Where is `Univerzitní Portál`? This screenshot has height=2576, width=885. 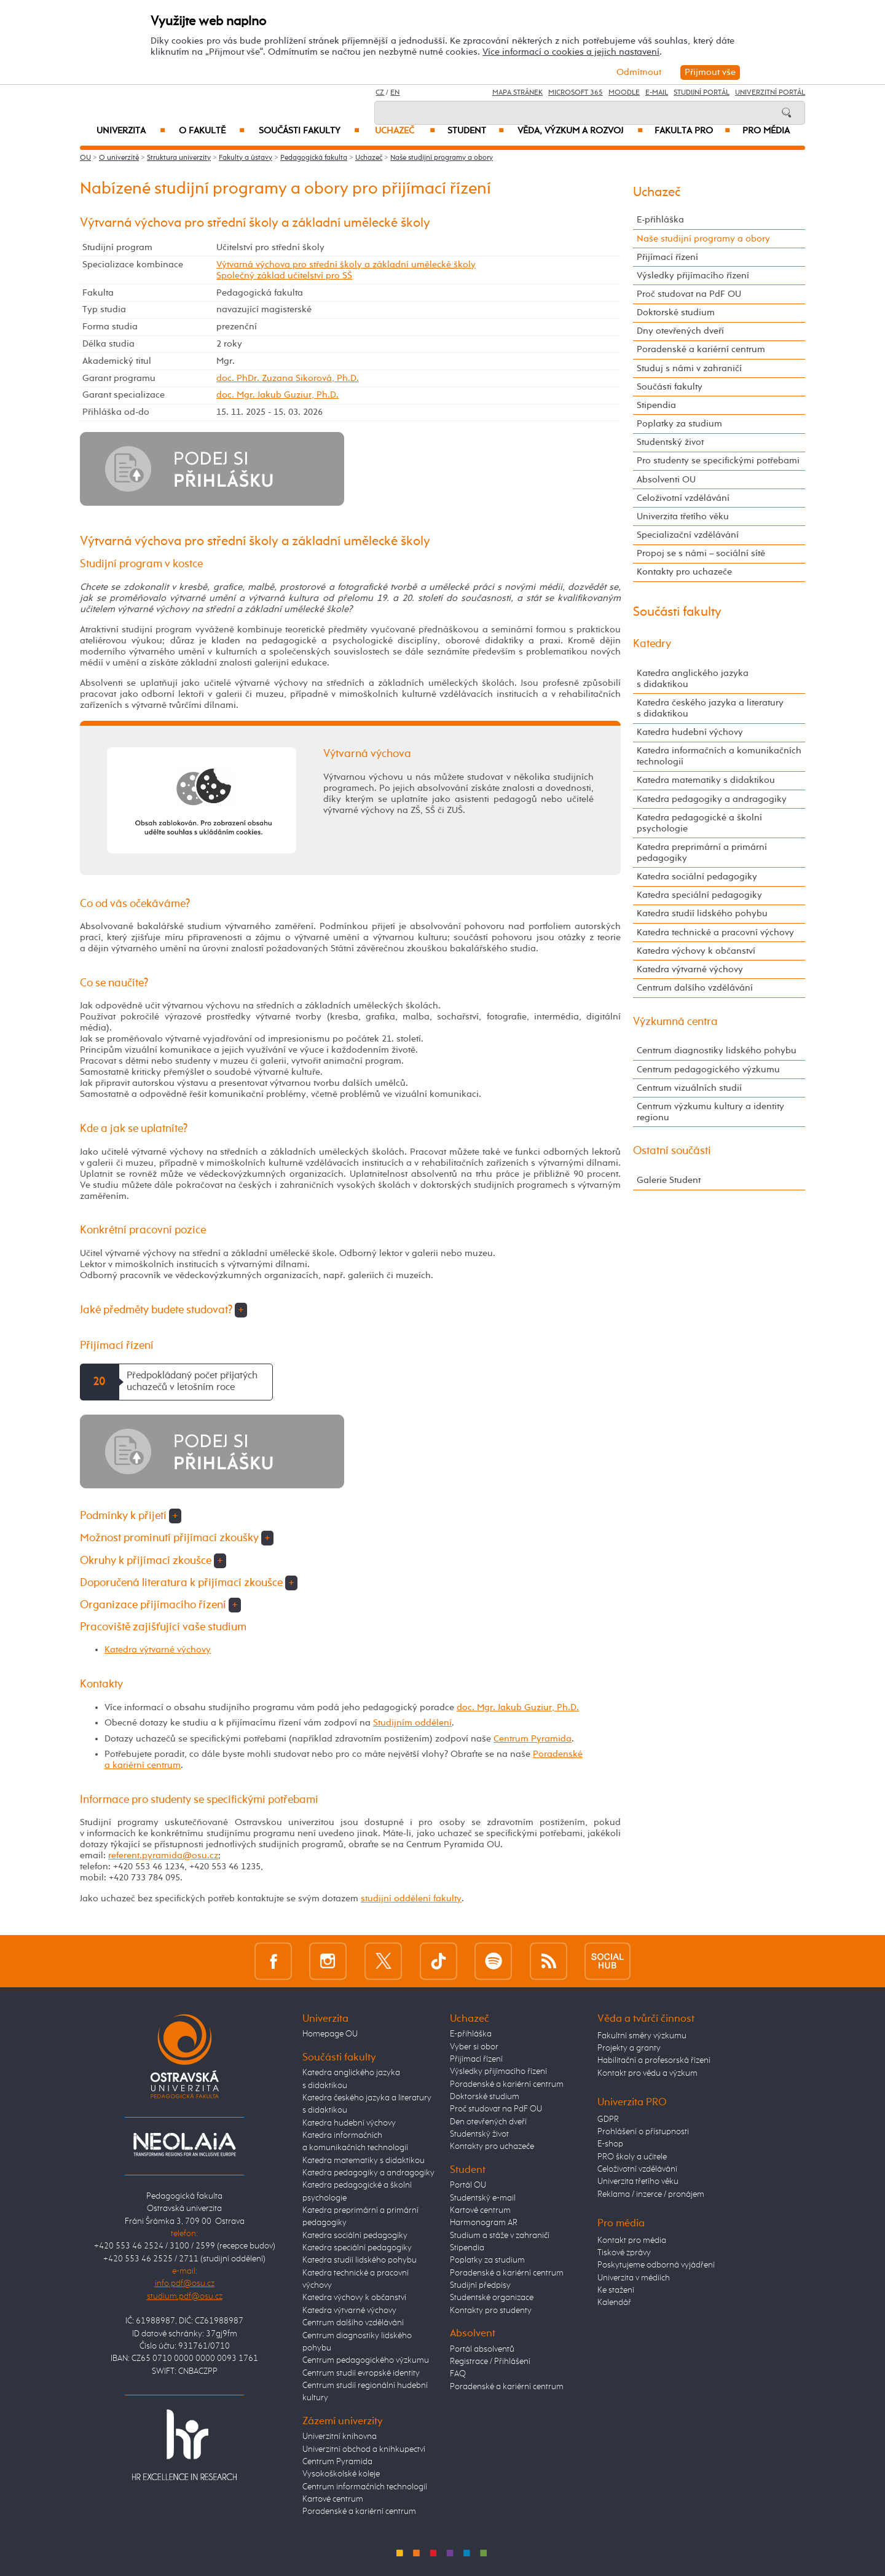
Univerzitní Portál is located at coordinates (770, 92).